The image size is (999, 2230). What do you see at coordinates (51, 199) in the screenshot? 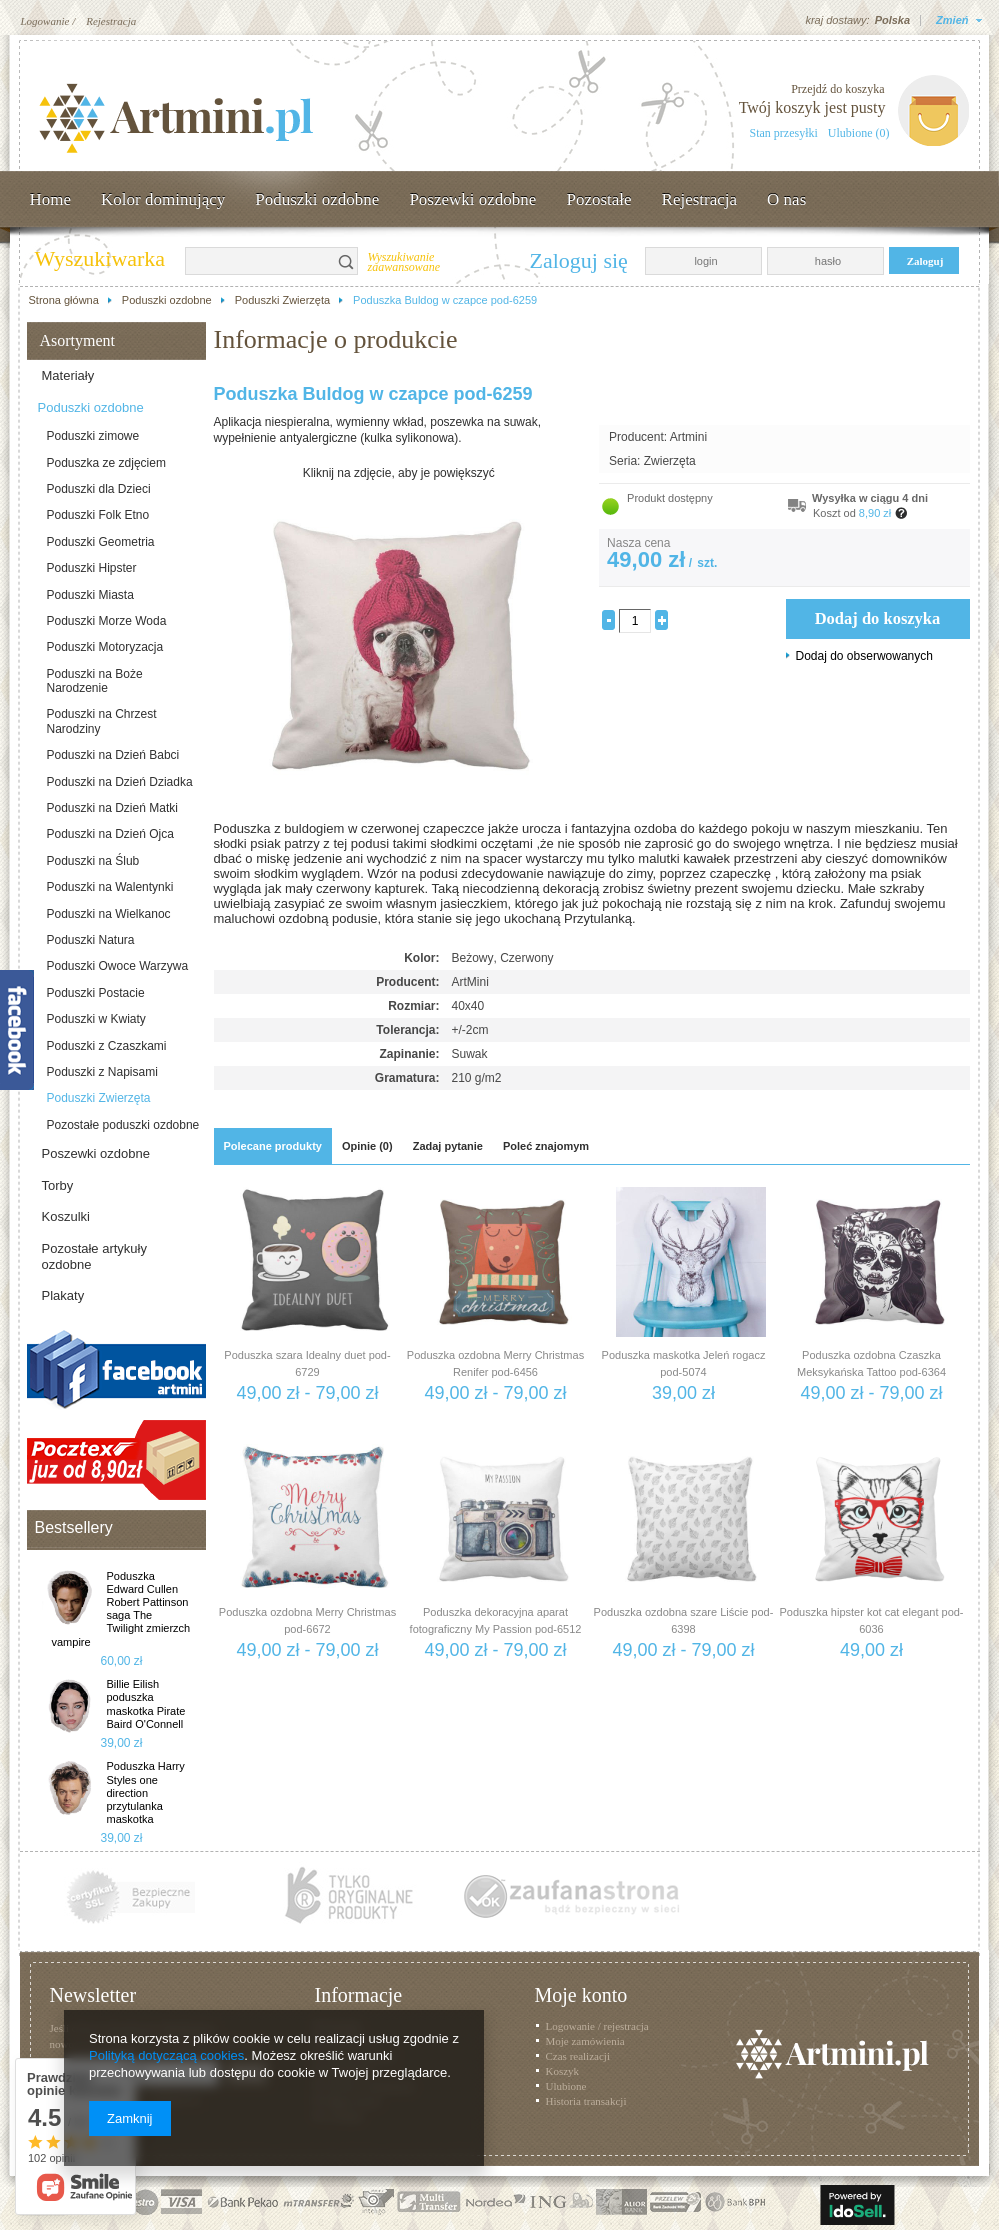
I see `Home` at bounding box center [51, 199].